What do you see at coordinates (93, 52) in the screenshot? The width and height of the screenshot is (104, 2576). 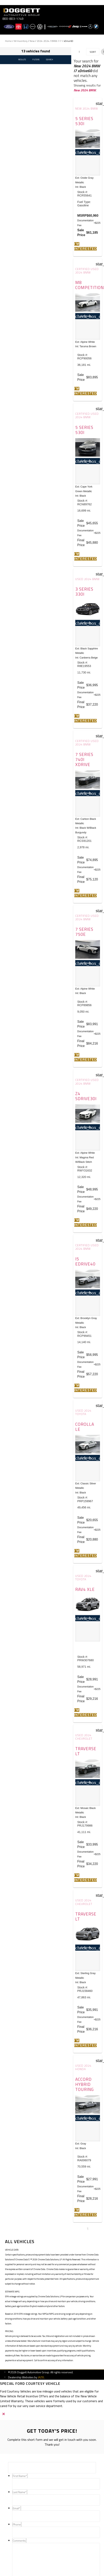 I see `Sort` at bounding box center [93, 52].